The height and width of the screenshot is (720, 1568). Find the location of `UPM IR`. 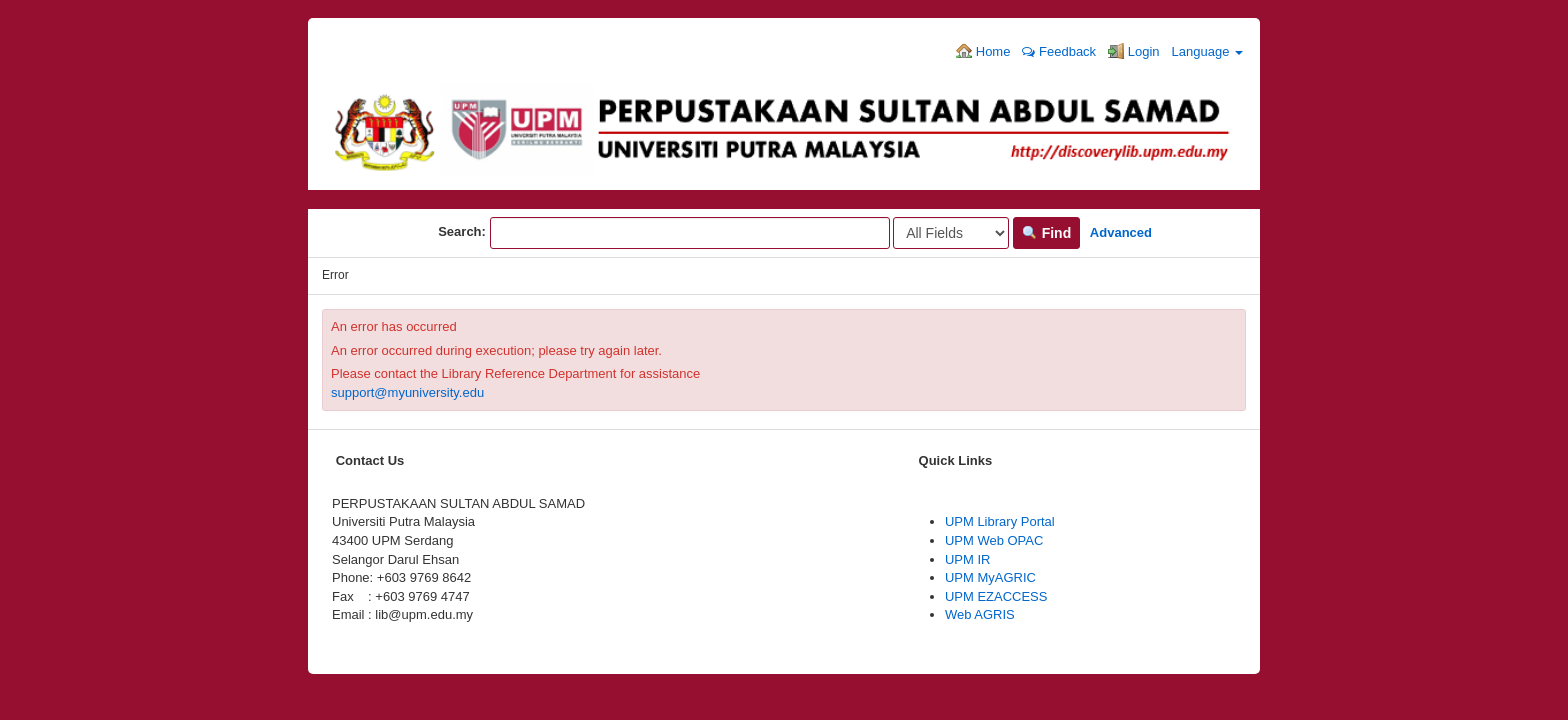

UPM IR is located at coordinates (968, 559).